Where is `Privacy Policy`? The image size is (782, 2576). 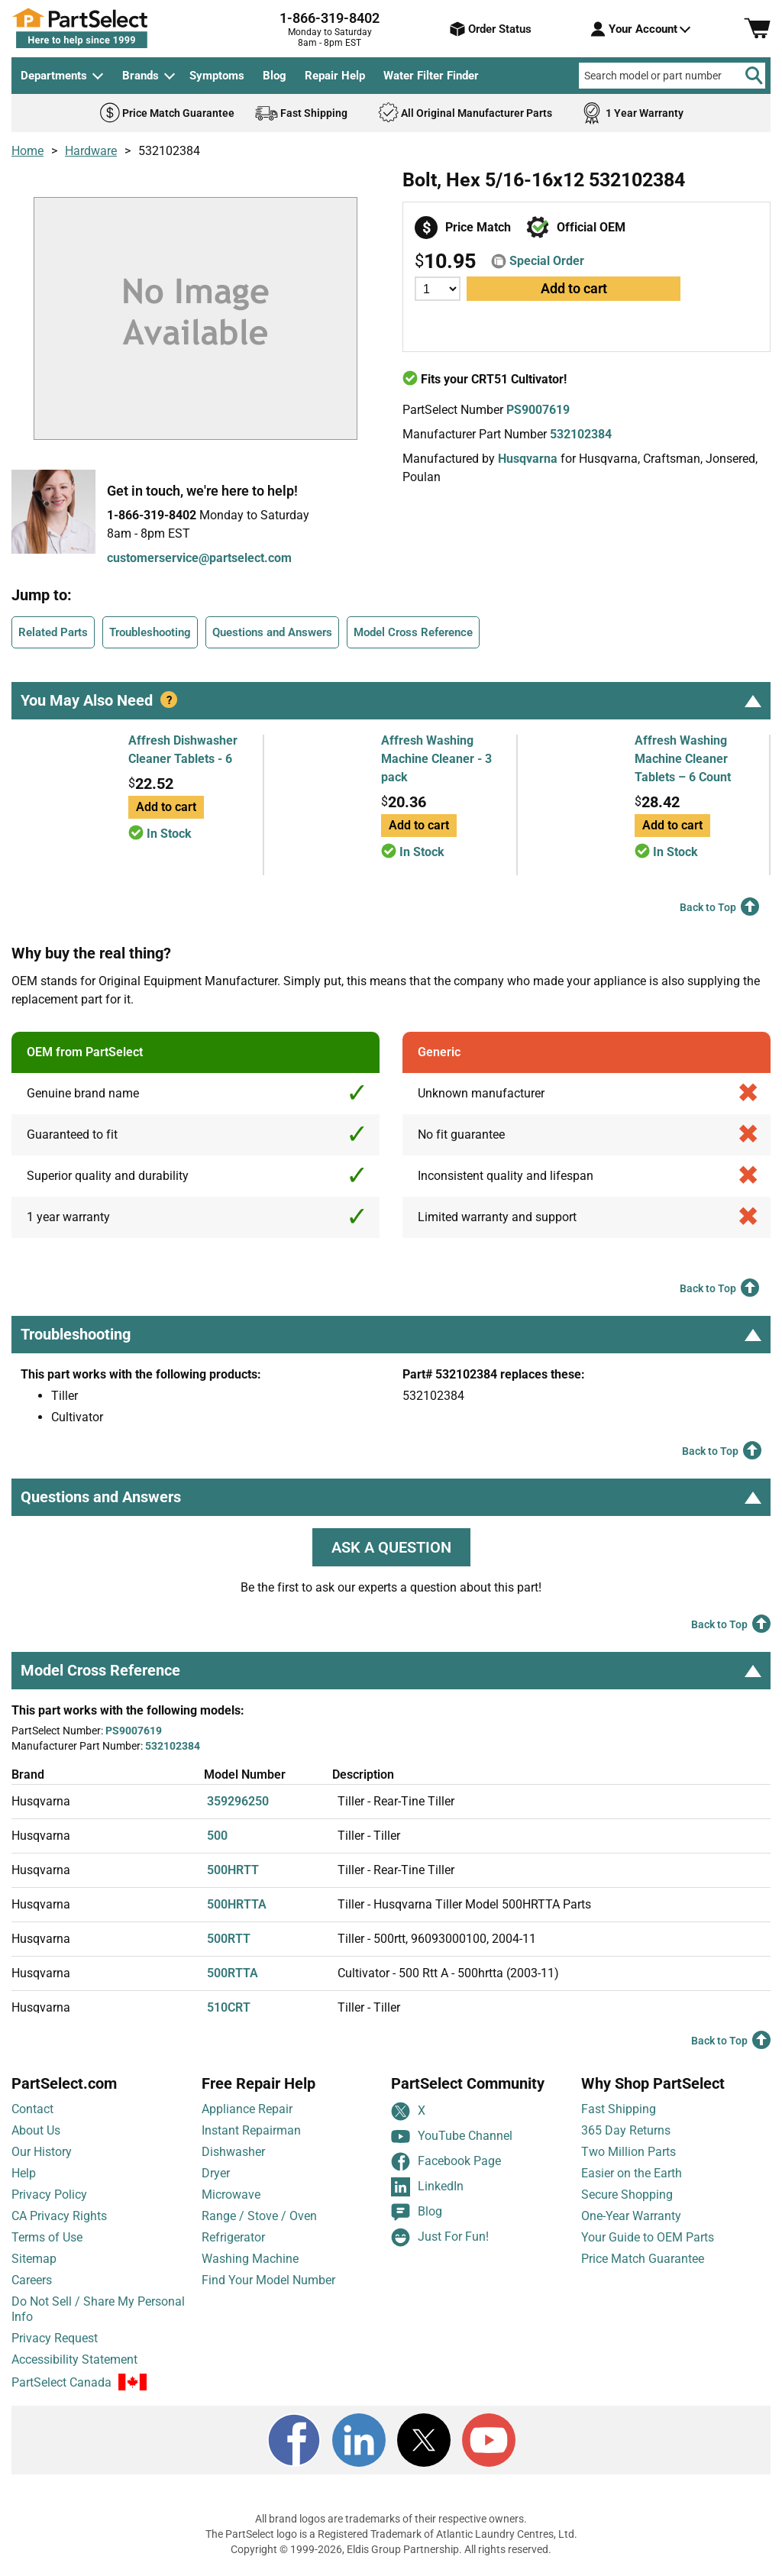
Privacy Policy is located at coordinates (49, 2194).